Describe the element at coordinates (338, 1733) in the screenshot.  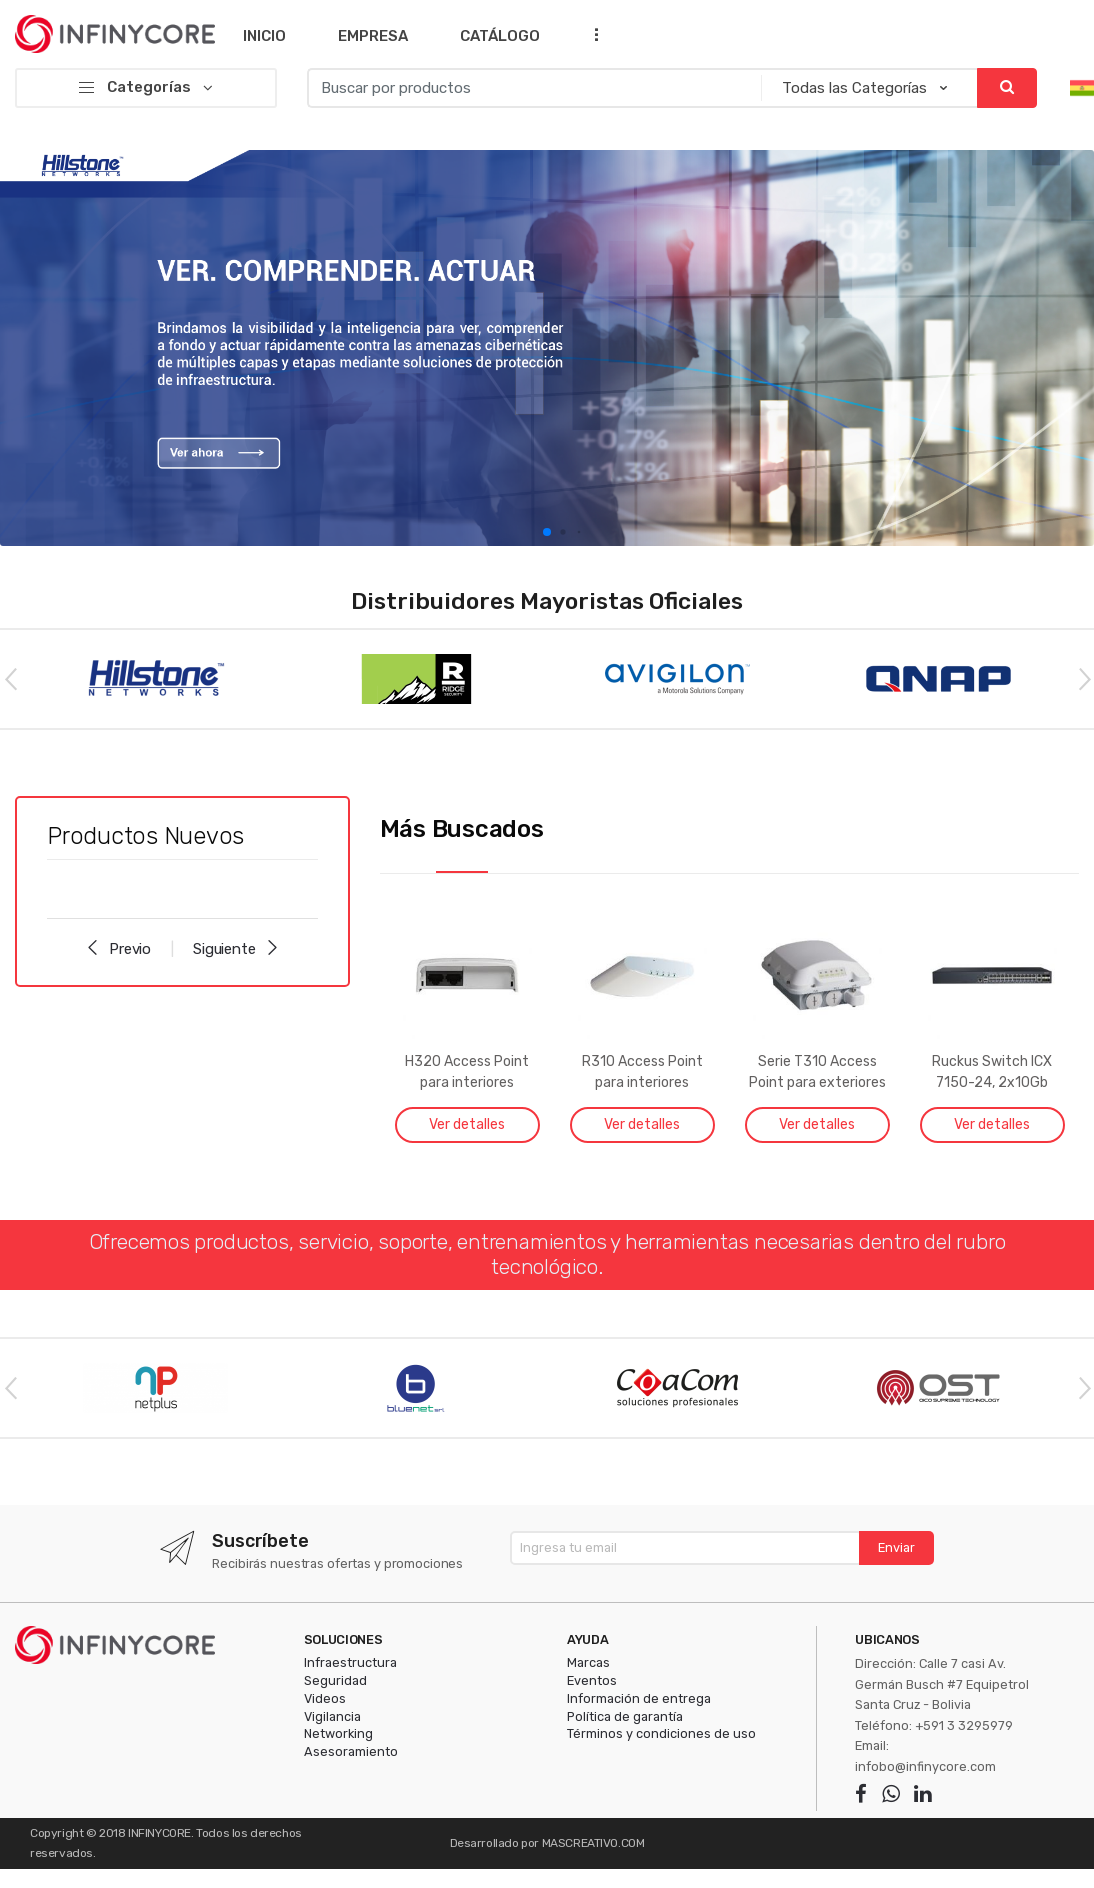
I see `Networking` at that location.